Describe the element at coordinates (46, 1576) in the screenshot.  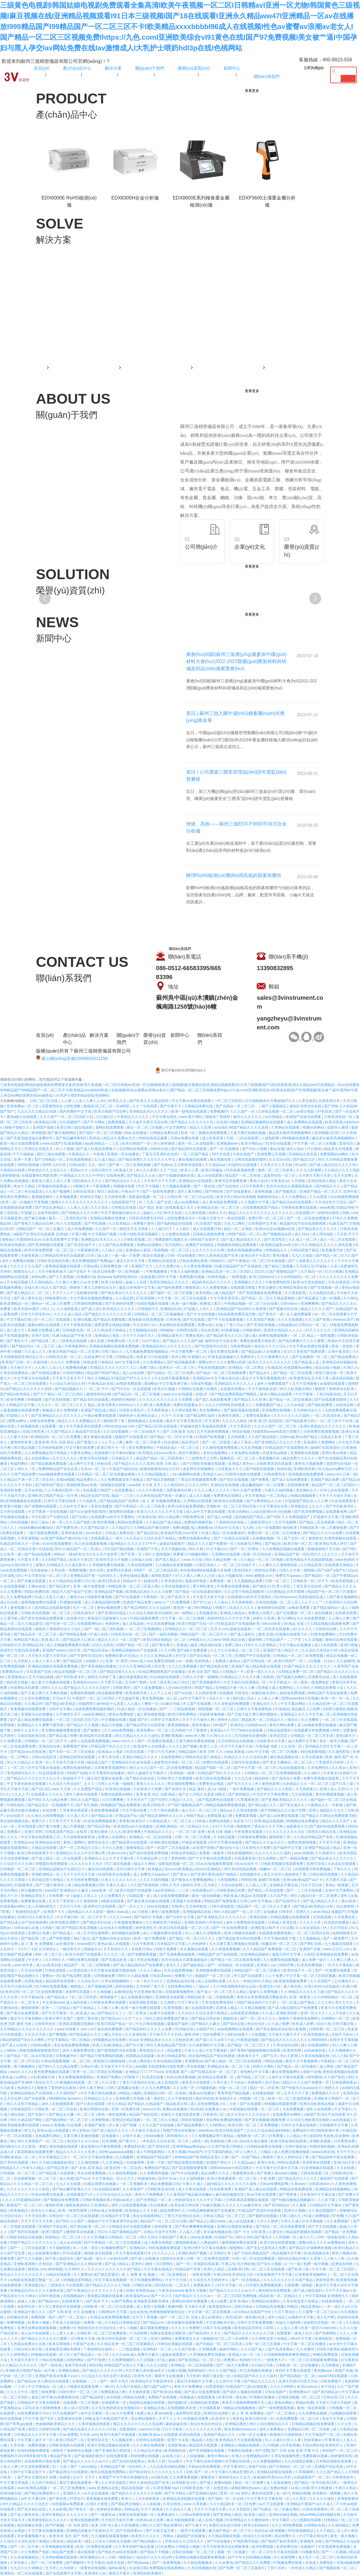
I see `中文字幕在线一区二区三区` at that location.